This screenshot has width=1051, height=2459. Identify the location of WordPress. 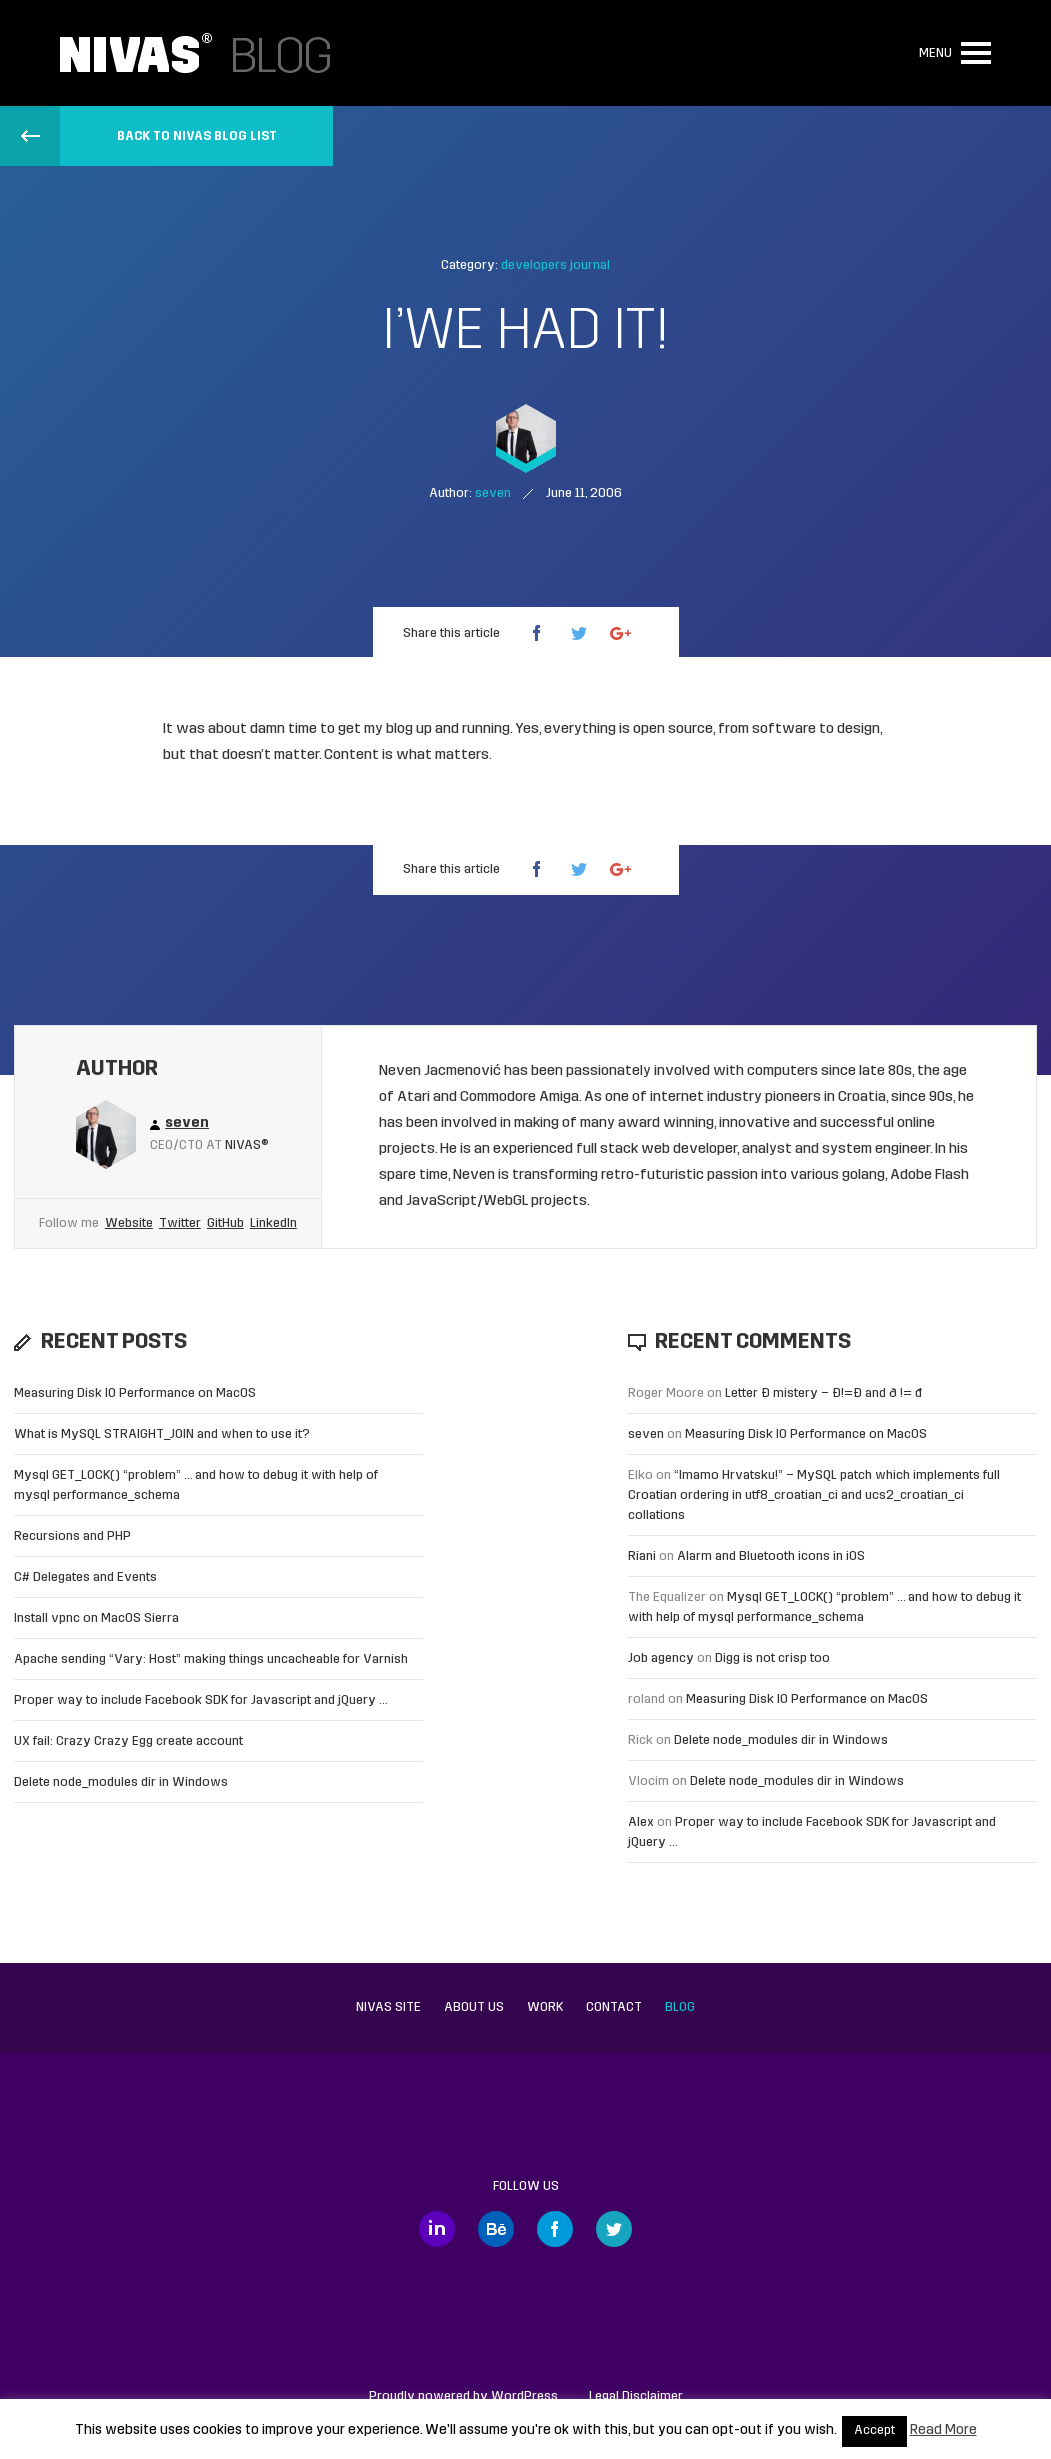
(524, 2396).